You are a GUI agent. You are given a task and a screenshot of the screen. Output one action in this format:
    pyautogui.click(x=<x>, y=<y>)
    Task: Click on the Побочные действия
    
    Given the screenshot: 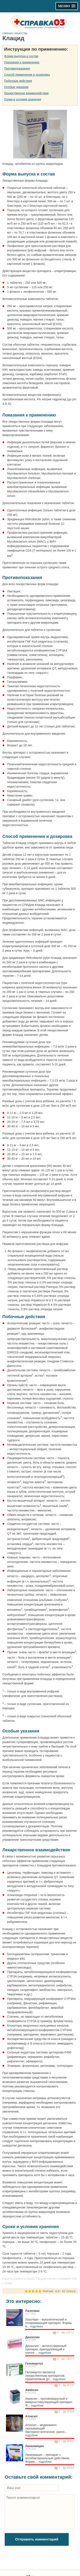 What is the action you would take?
    pyautogui.click(x=18, y=81)
    